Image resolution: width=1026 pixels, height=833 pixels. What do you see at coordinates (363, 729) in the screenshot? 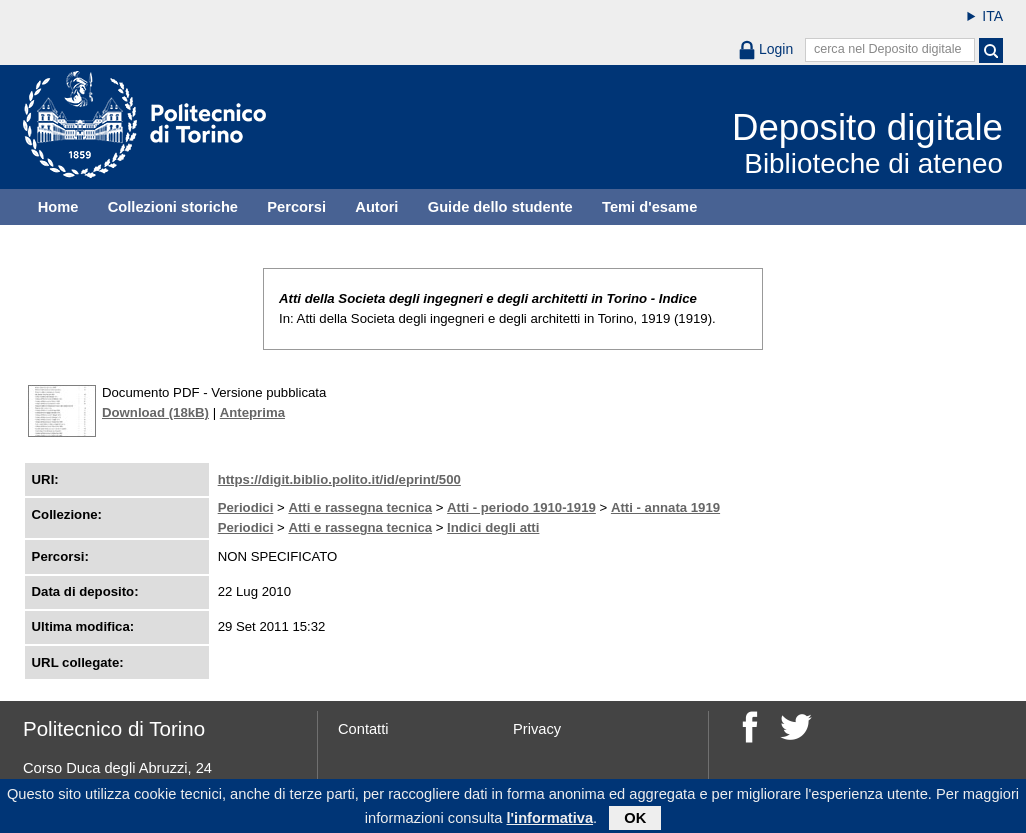
I see `Contatti` at bounding box center [363, 729].